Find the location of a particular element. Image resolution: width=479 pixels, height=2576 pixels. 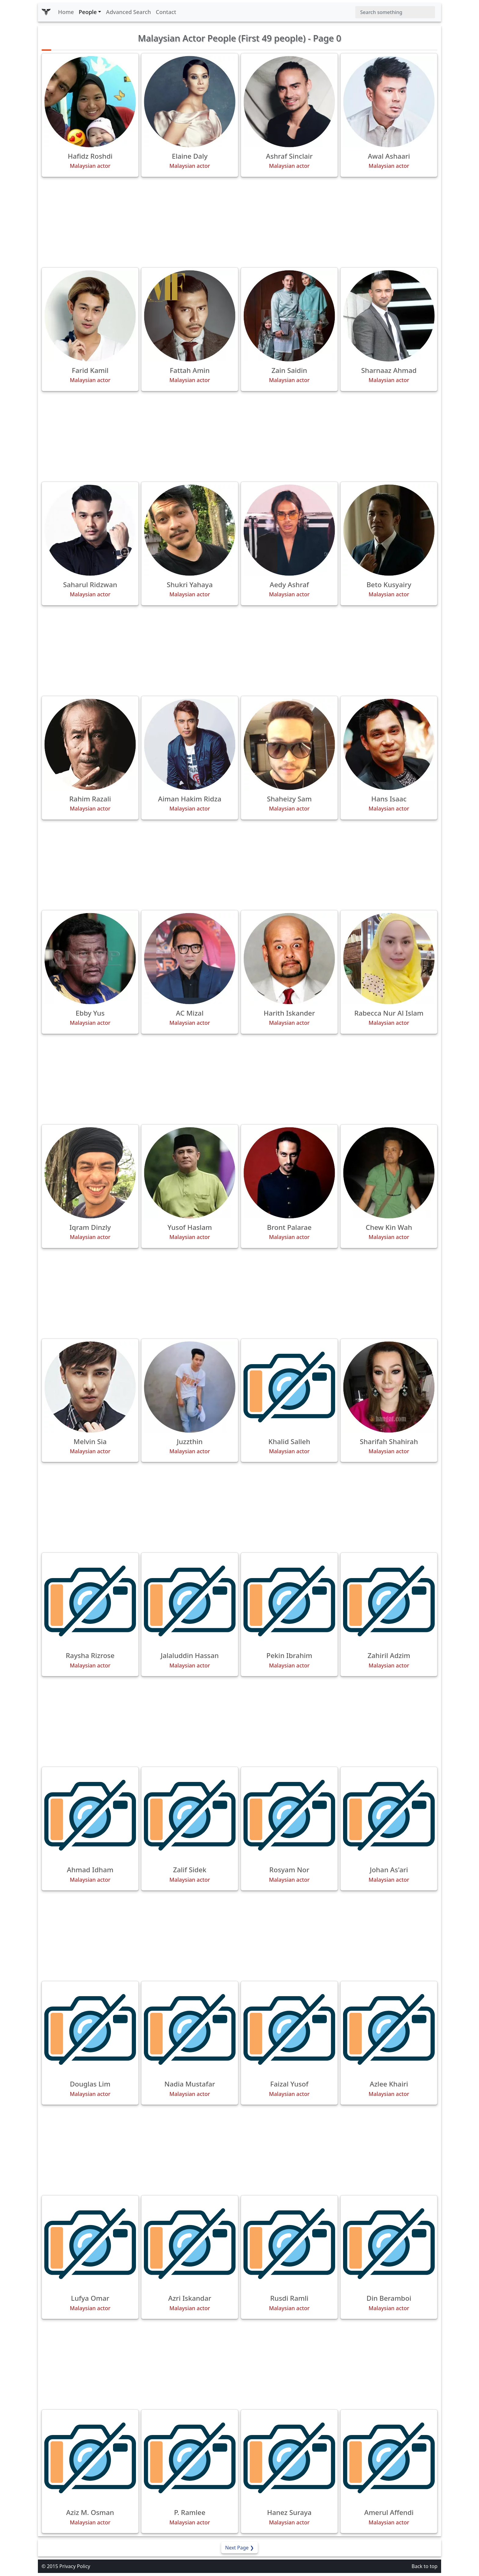

People is located at coordinates (88, 12).